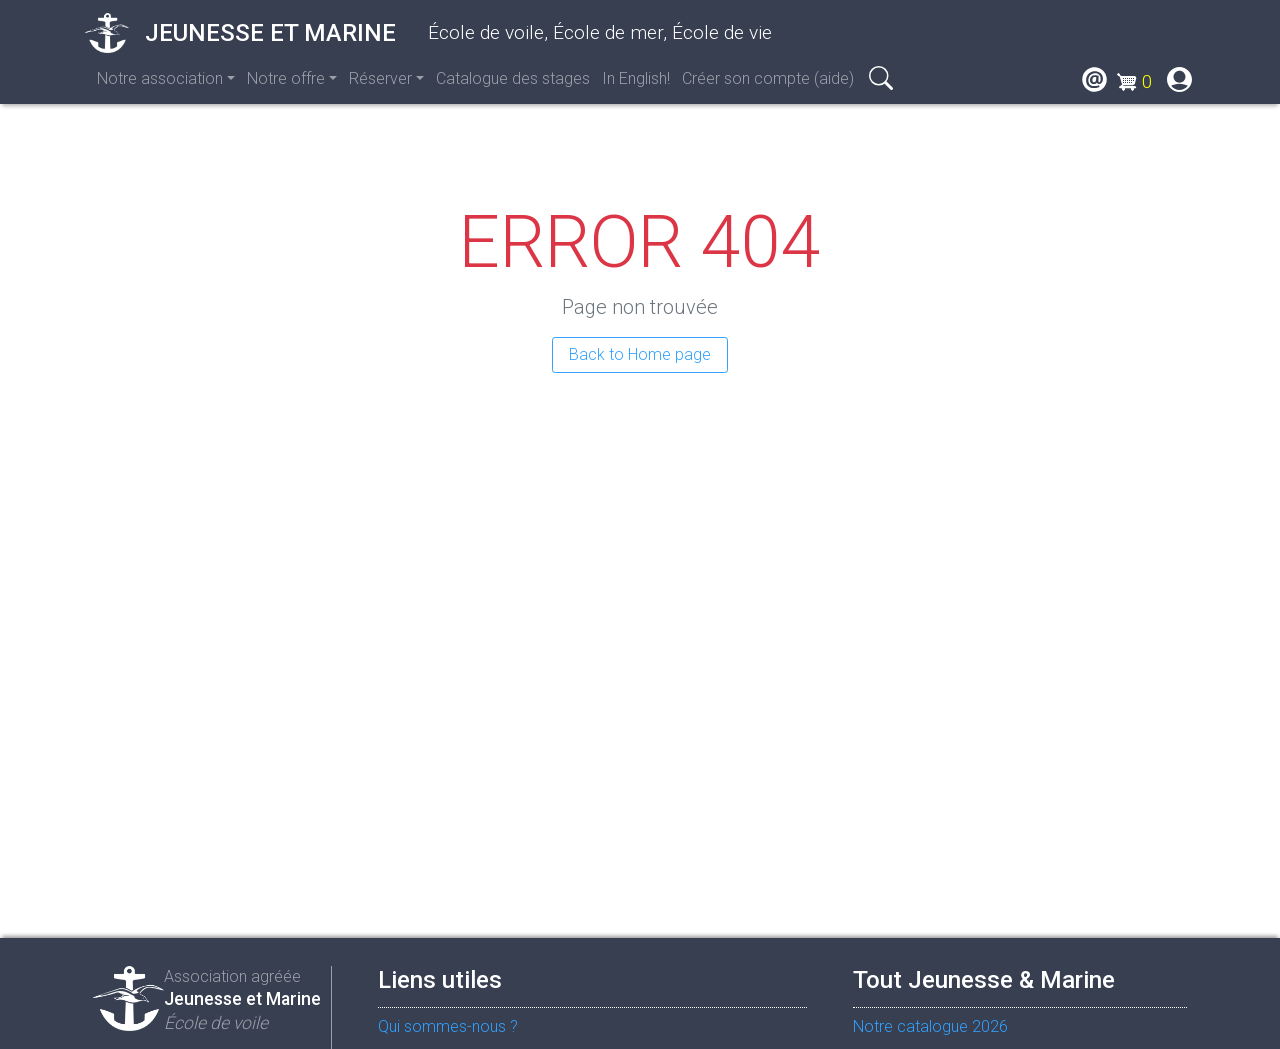 This screenshot has height=1049, width=1280. I want to click on Créer son compte (aide), so click(768, 78).